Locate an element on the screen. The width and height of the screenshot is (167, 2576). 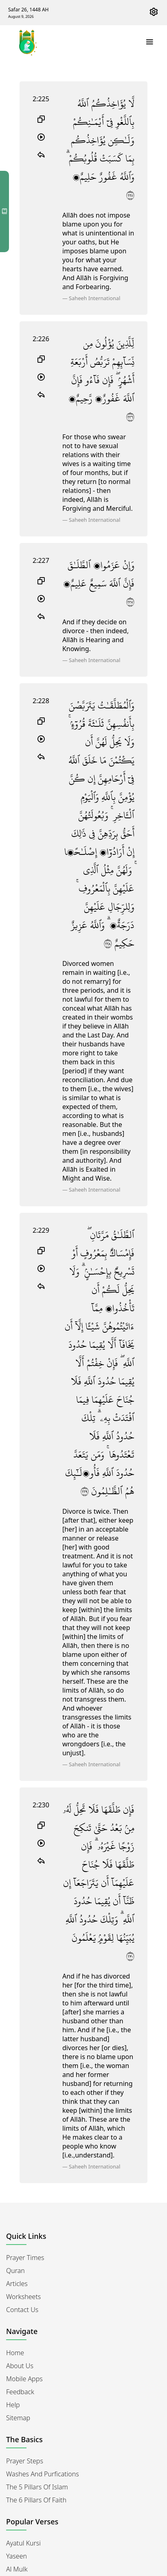
Home is located at coordinates (15, 2352).